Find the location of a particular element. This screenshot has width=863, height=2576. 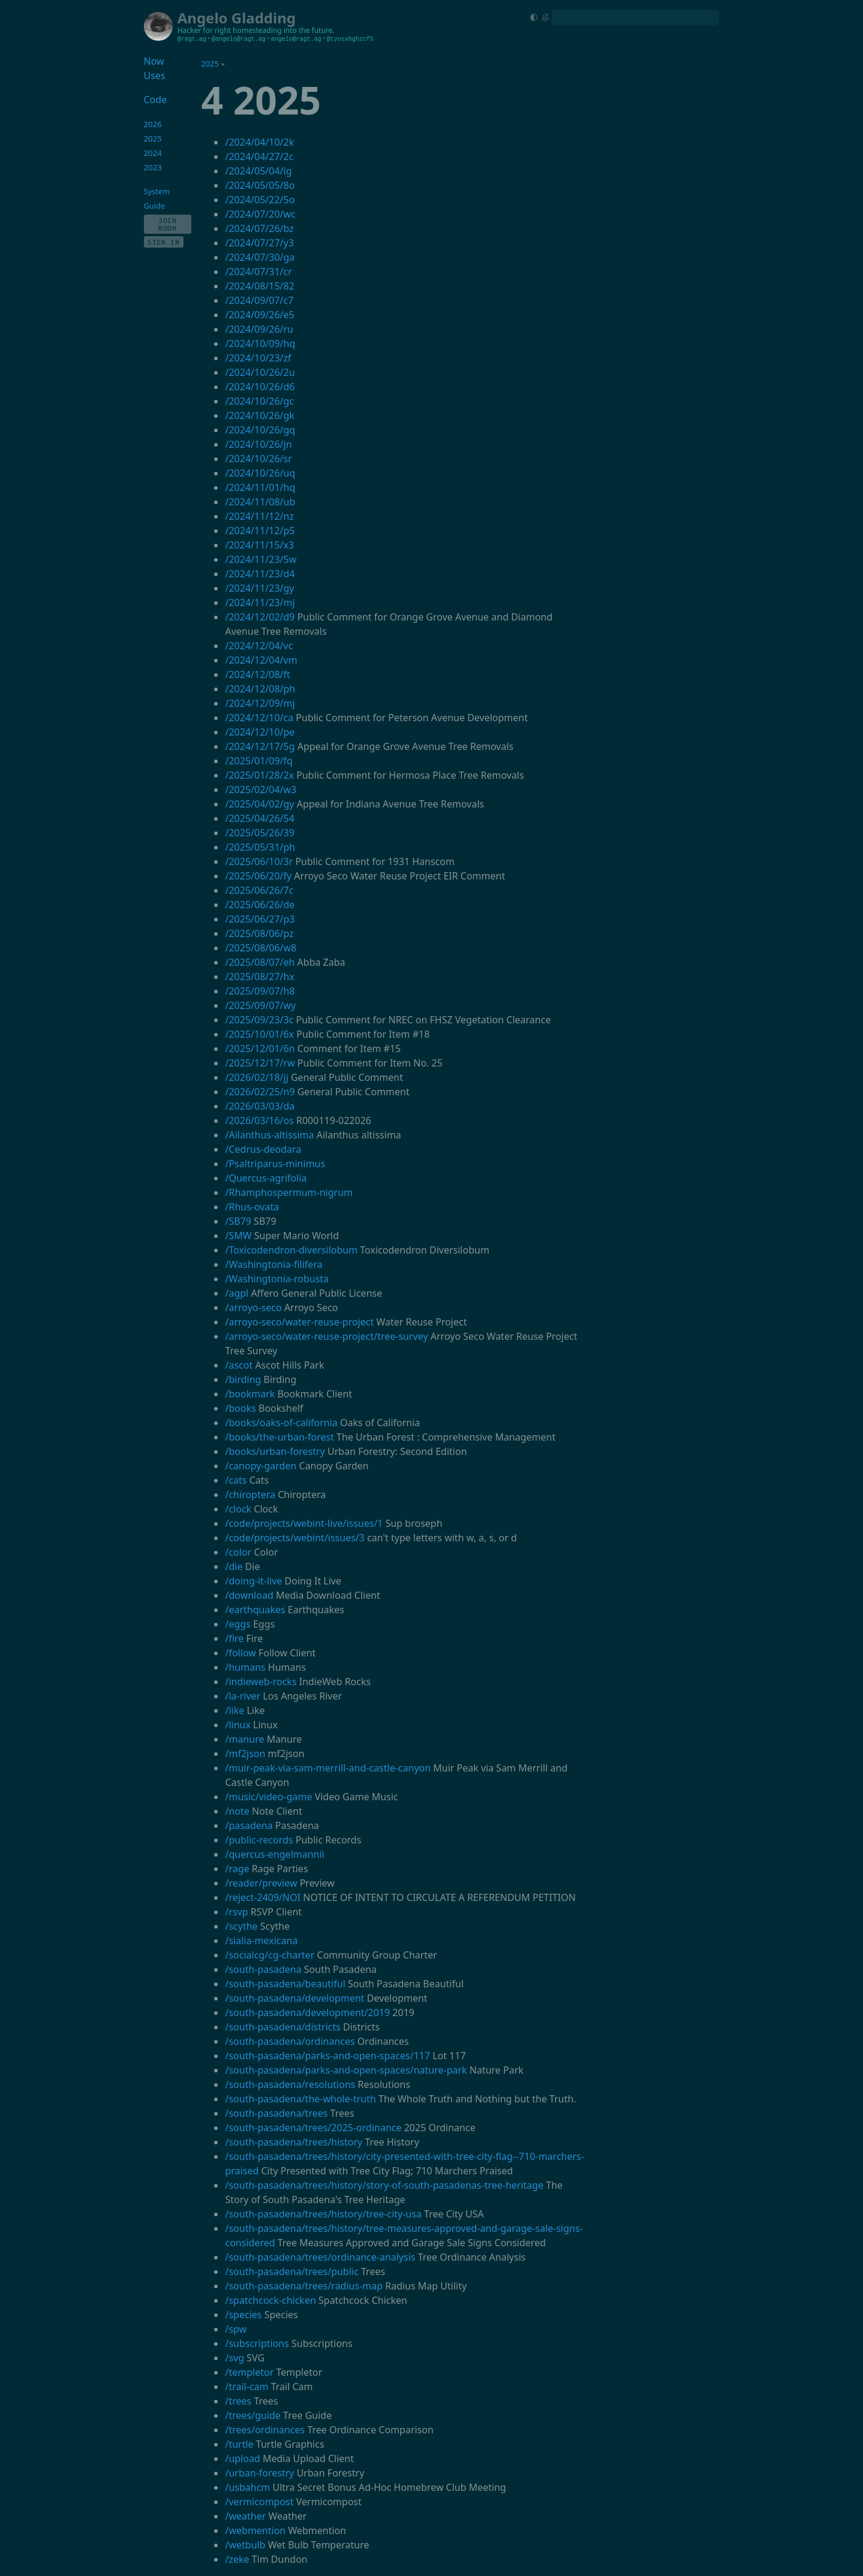

/doing-it-live is located at coordinates (253, 1580).